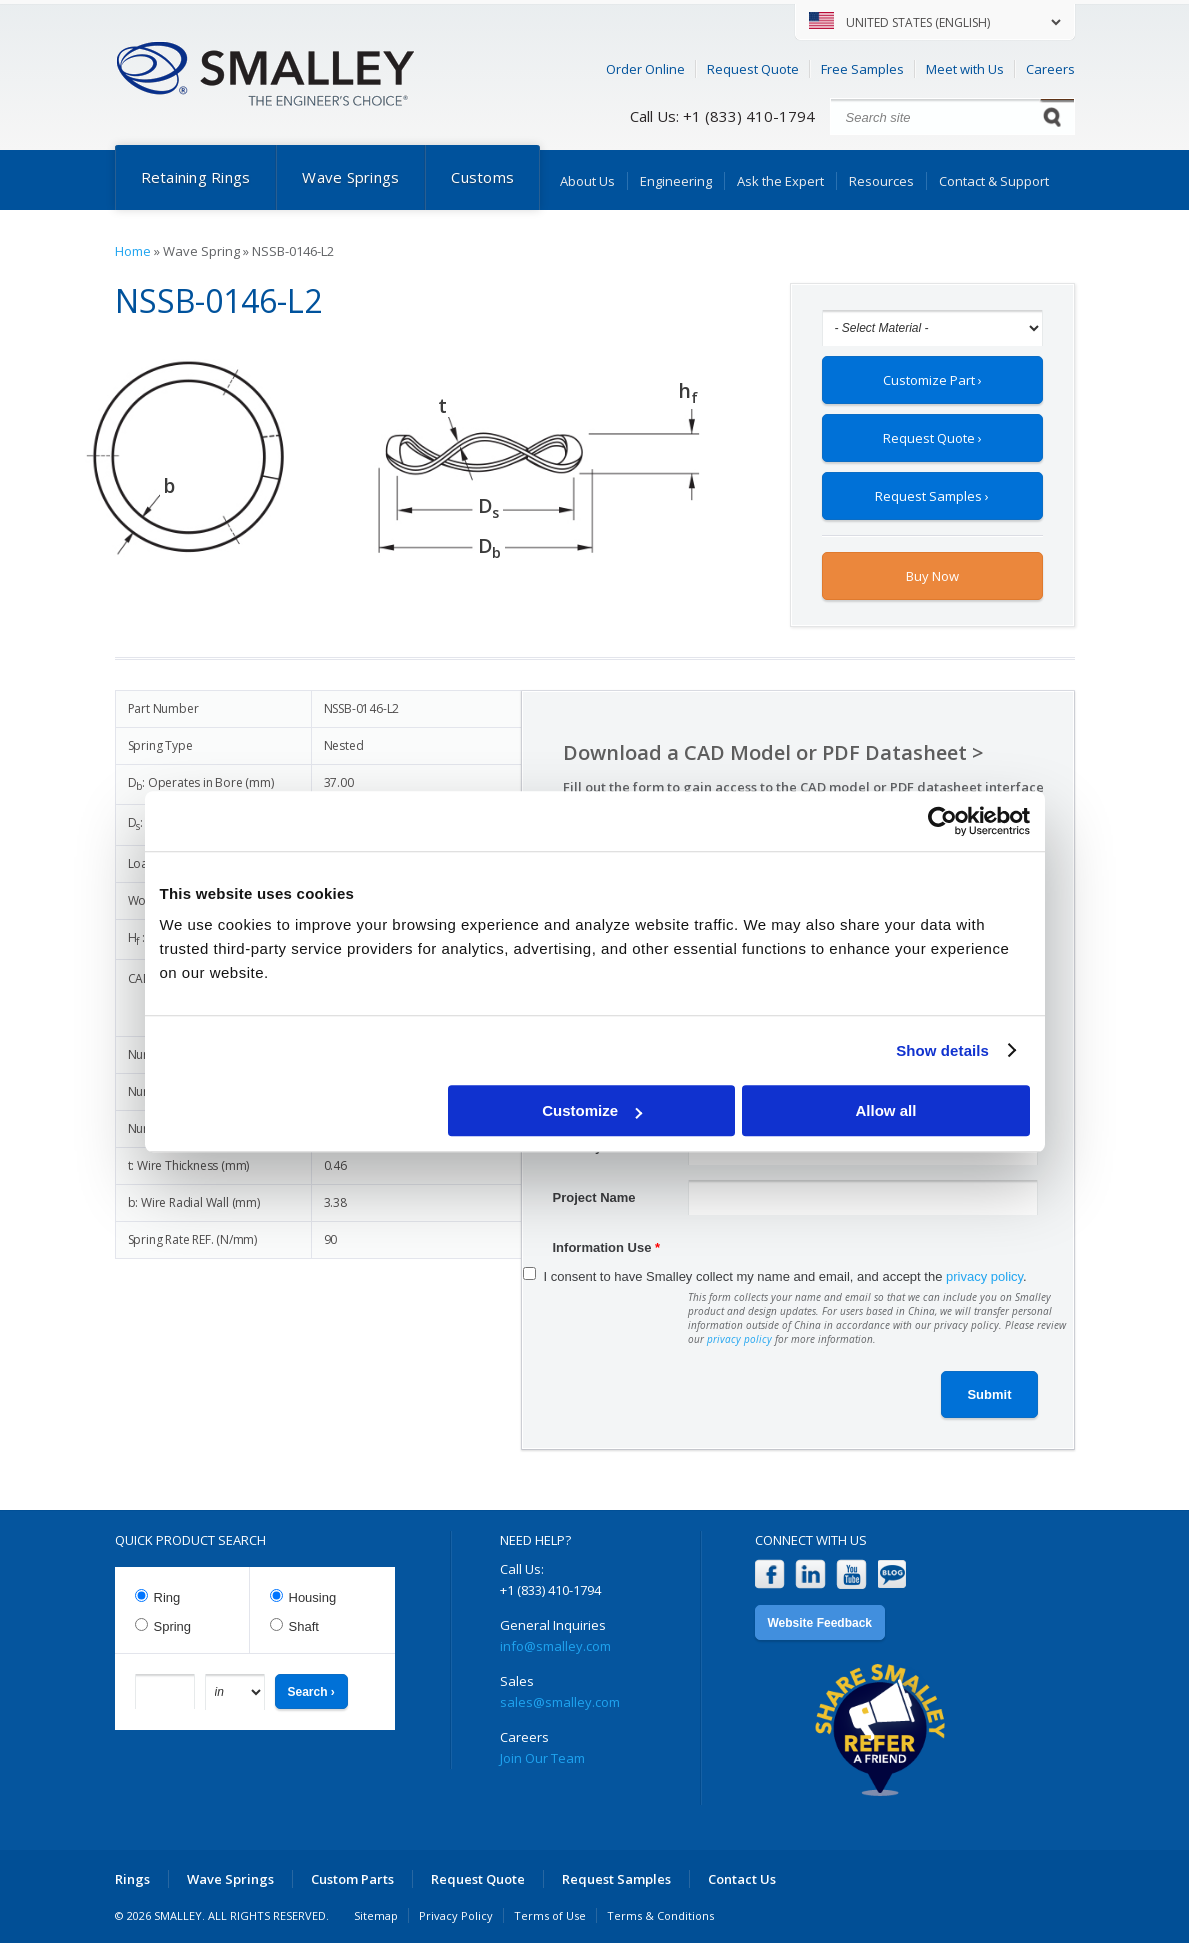 This screenshot has width=1189, height=1943. I want to click on Careers, so click(1050, 69).